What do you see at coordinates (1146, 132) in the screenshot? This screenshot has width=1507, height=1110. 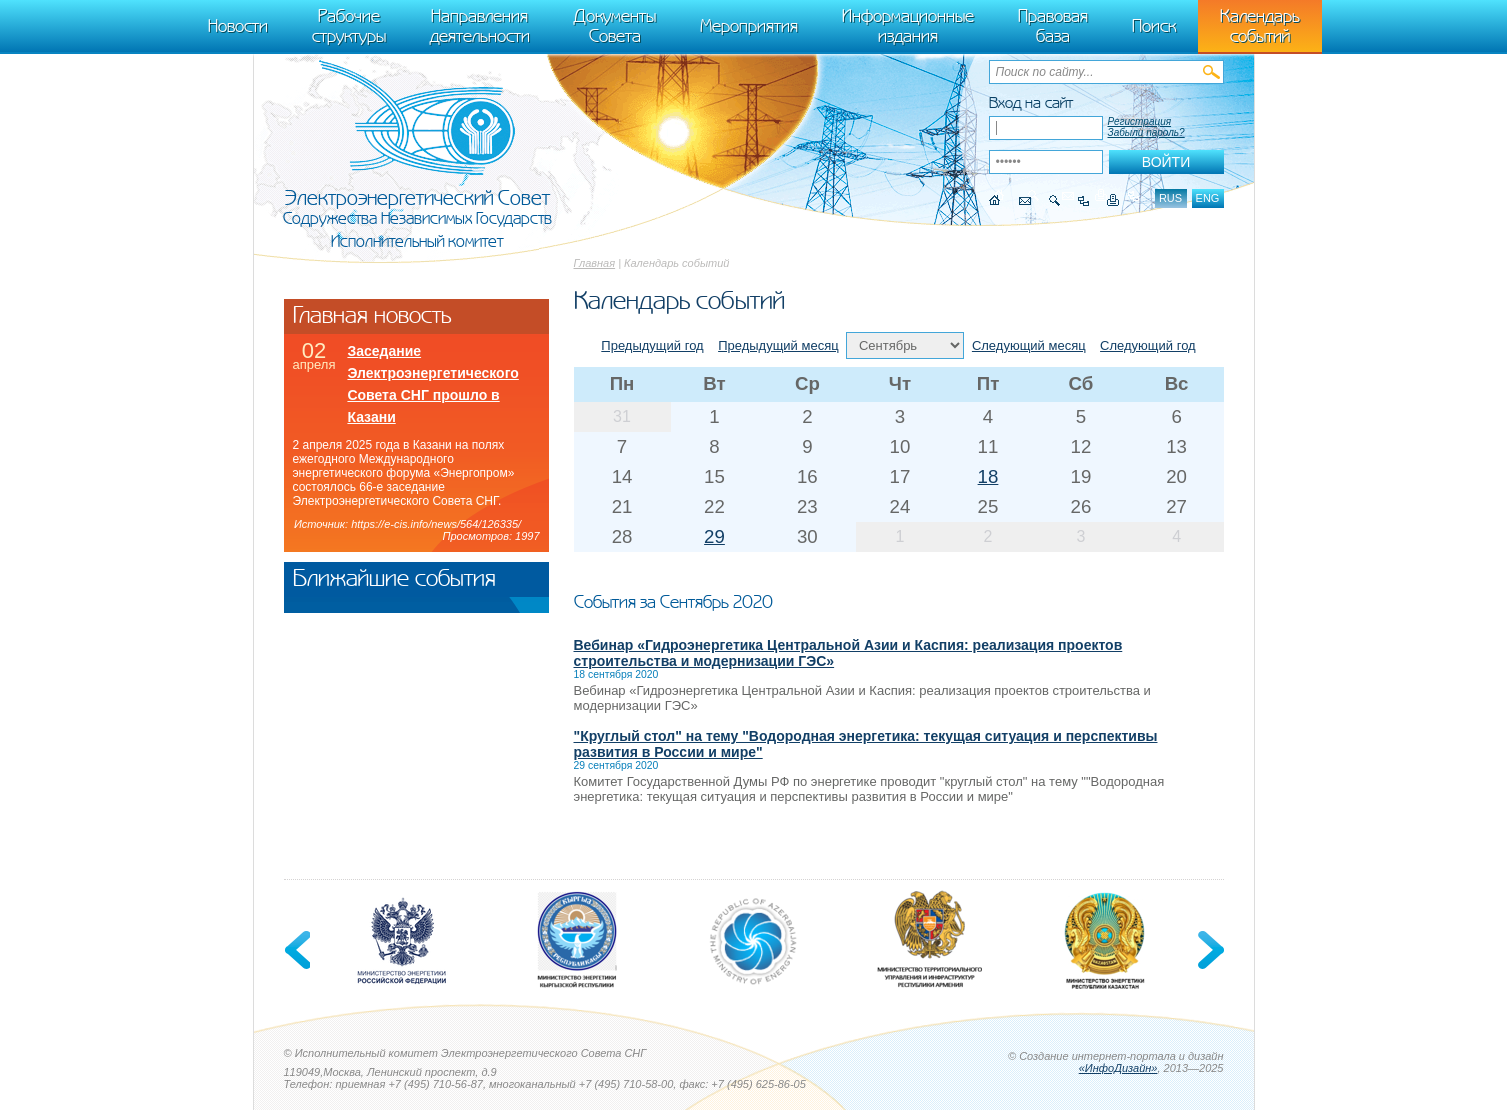 I see `Забыли пароль?` at bounding box center [1146, 132].